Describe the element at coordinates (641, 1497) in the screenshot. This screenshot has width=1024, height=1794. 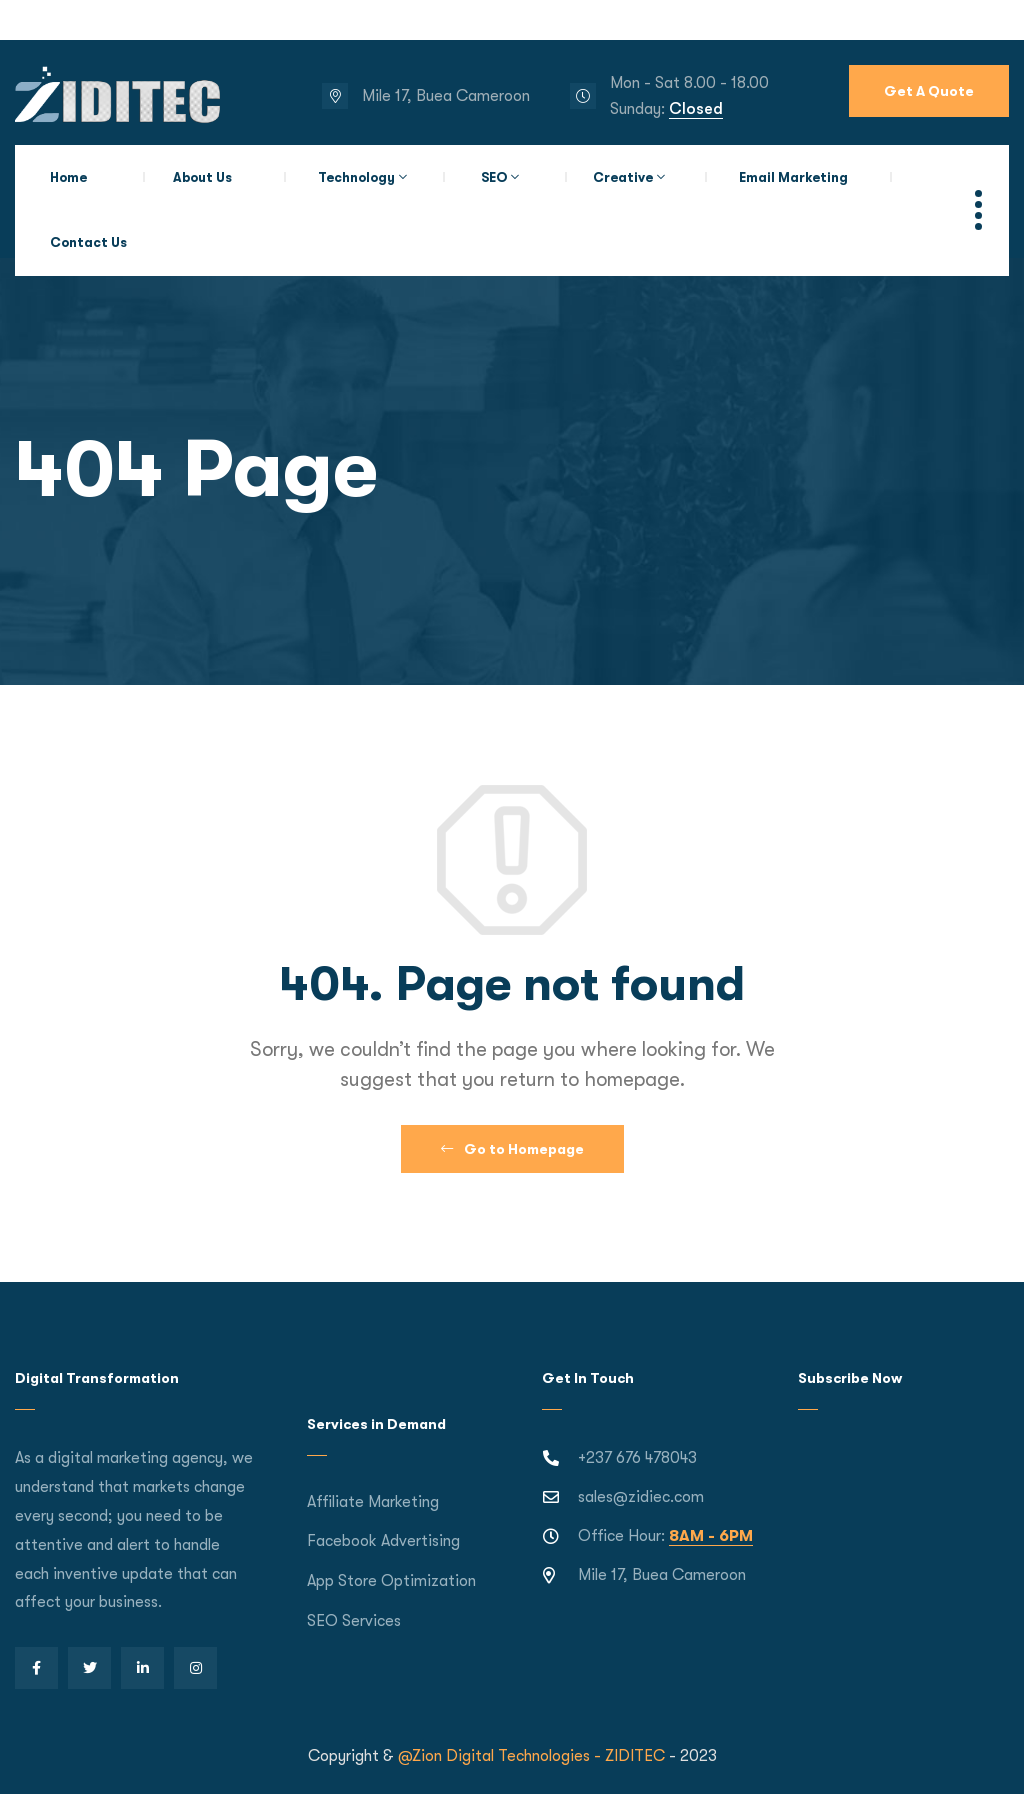
I see `sales@zidiec.com` at that location.